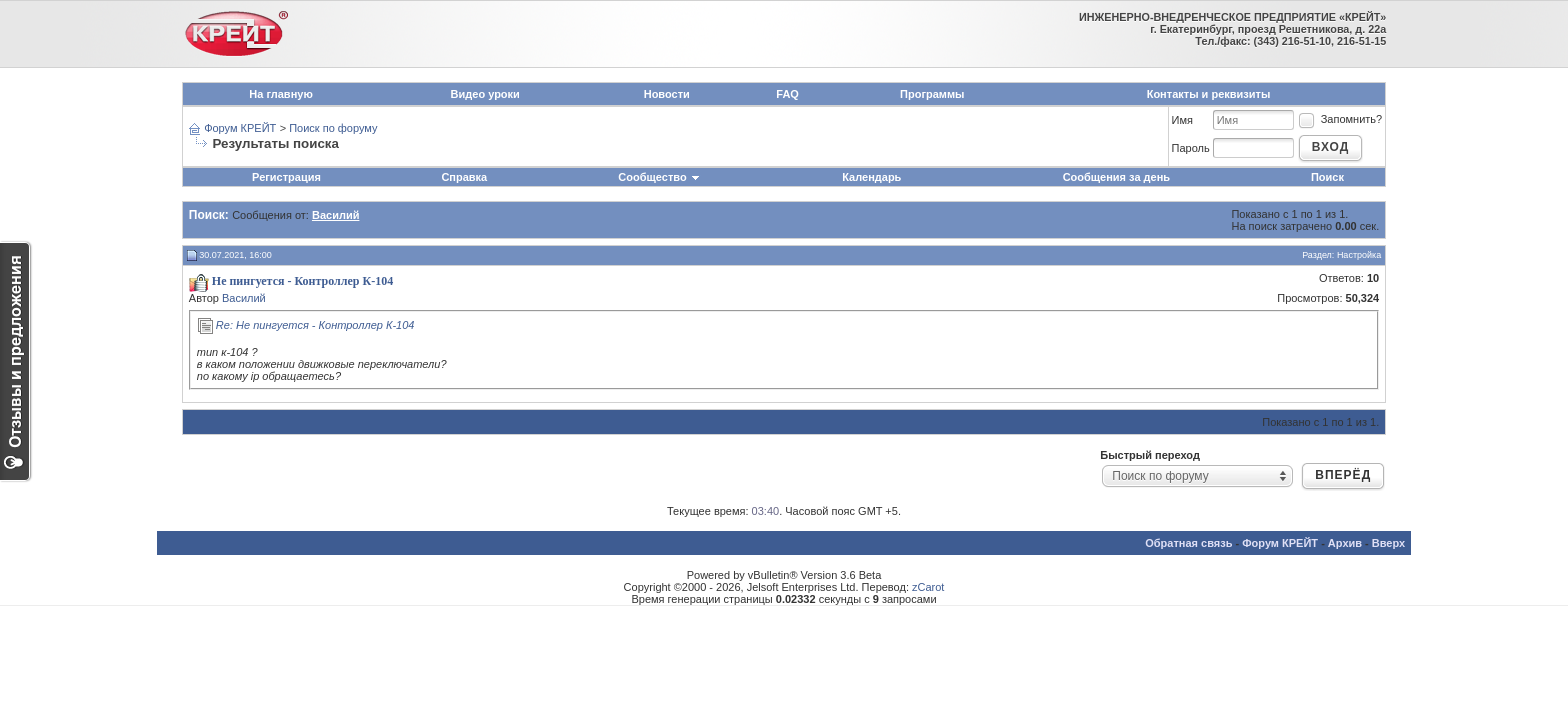  Describe the element at coordinates (1345, 543) in the screenshot. I see `Архив` at that location.